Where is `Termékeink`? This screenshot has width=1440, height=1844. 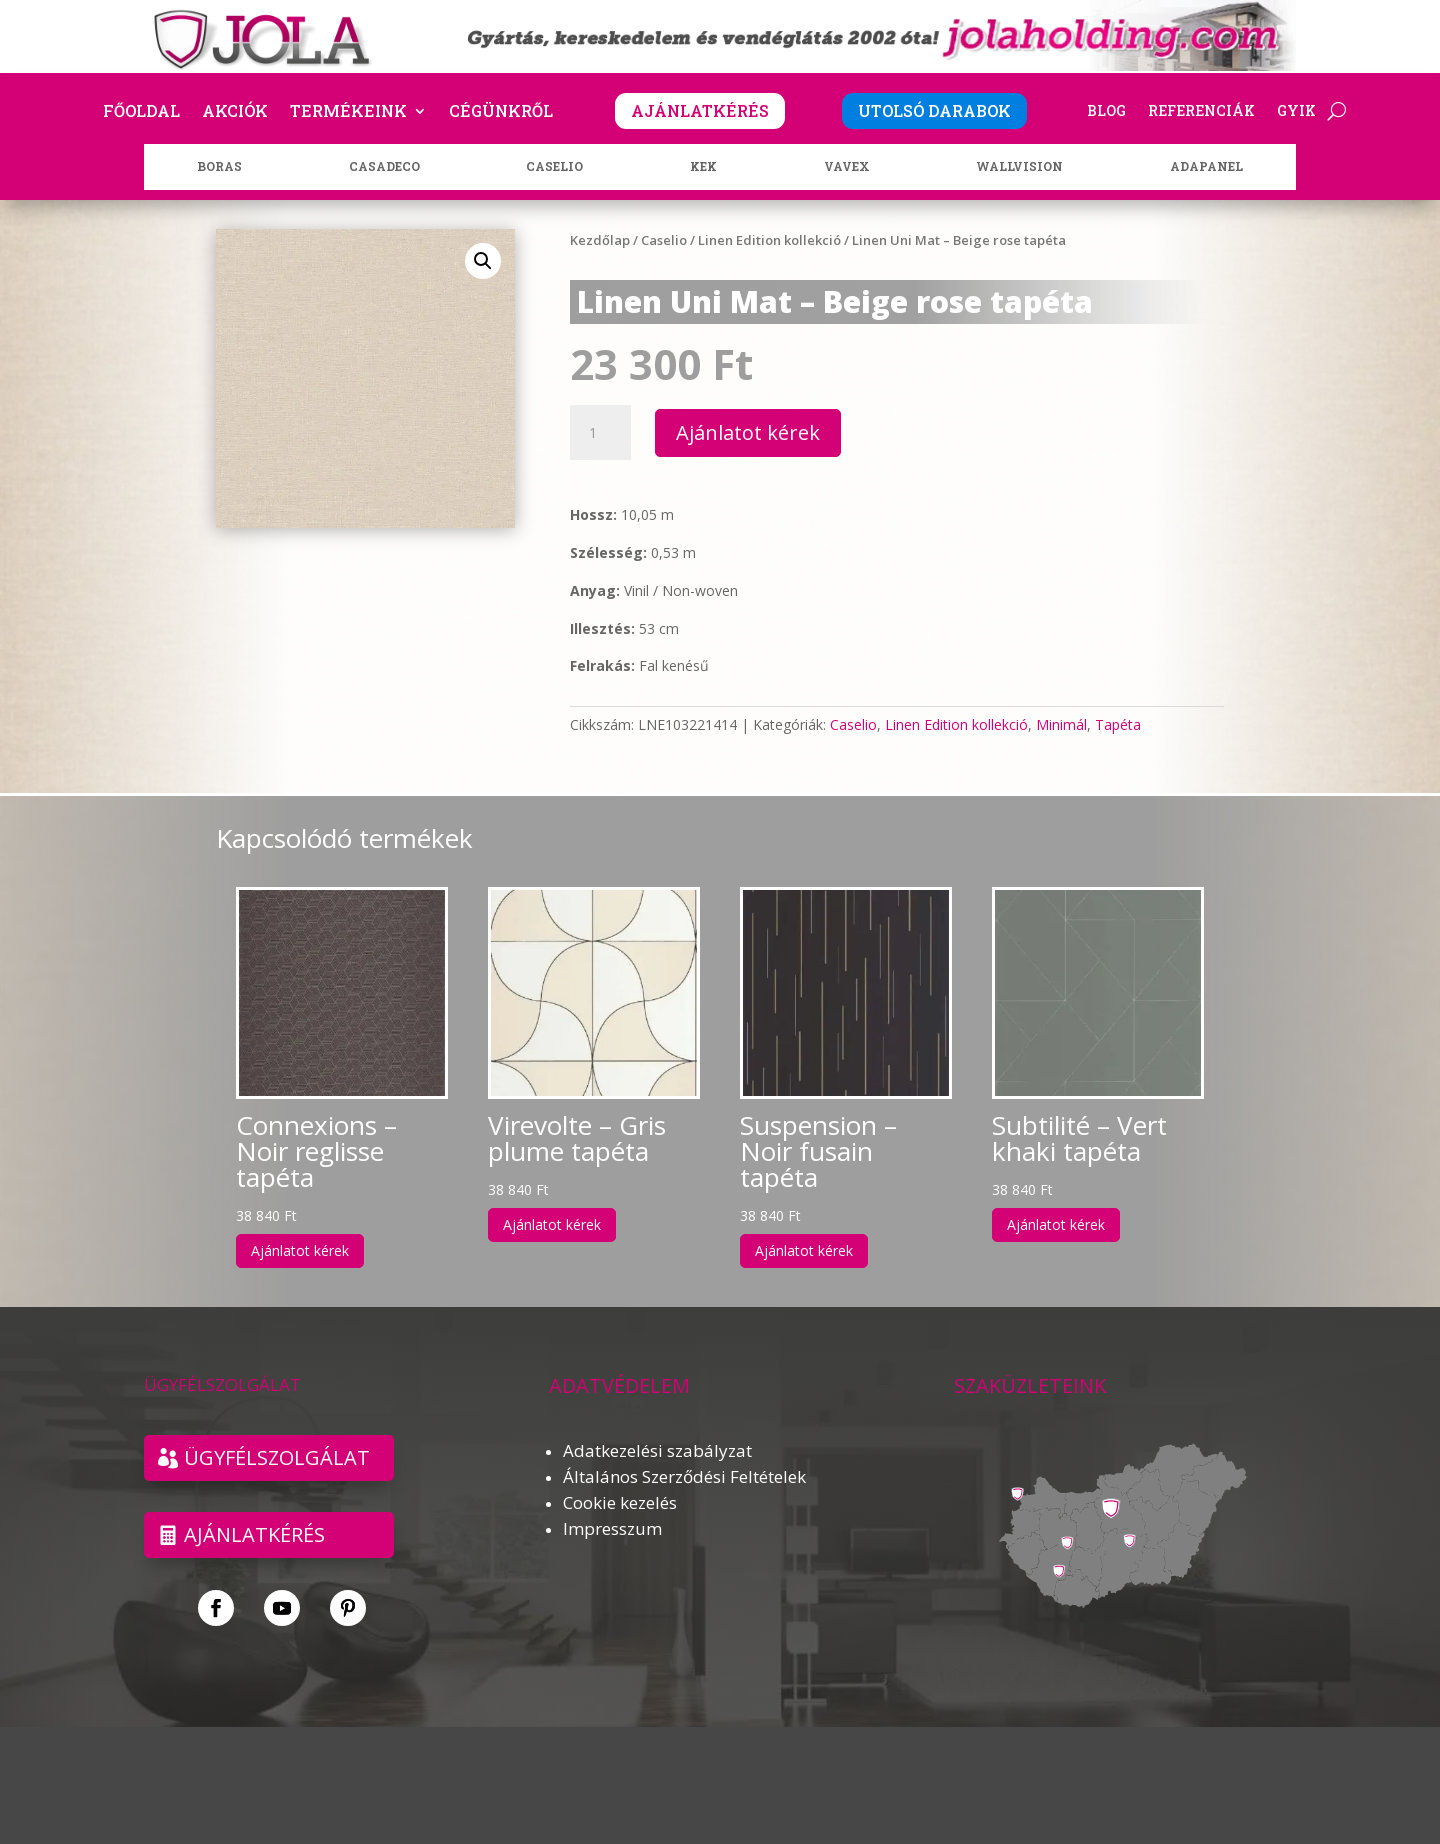 Termékeink is located at coordinates (348, 112).